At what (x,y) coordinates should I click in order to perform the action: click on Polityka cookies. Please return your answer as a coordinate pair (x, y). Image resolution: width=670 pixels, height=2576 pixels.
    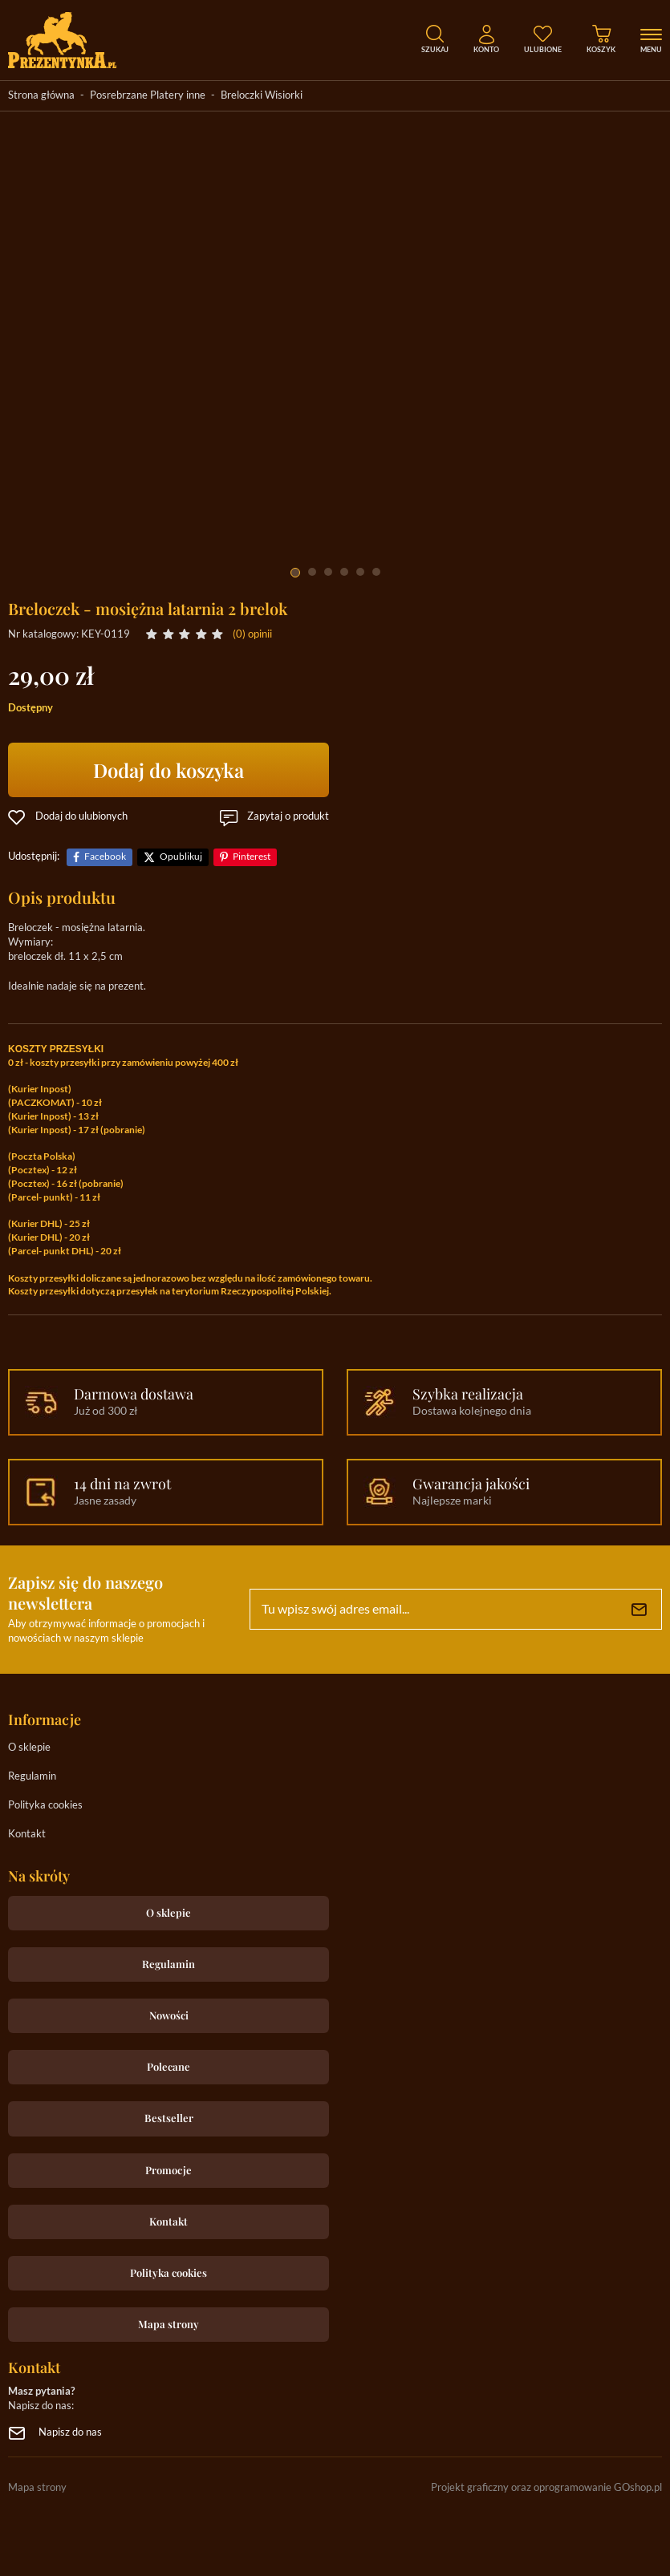
    Looking at the image, I should click on (45, 1805).